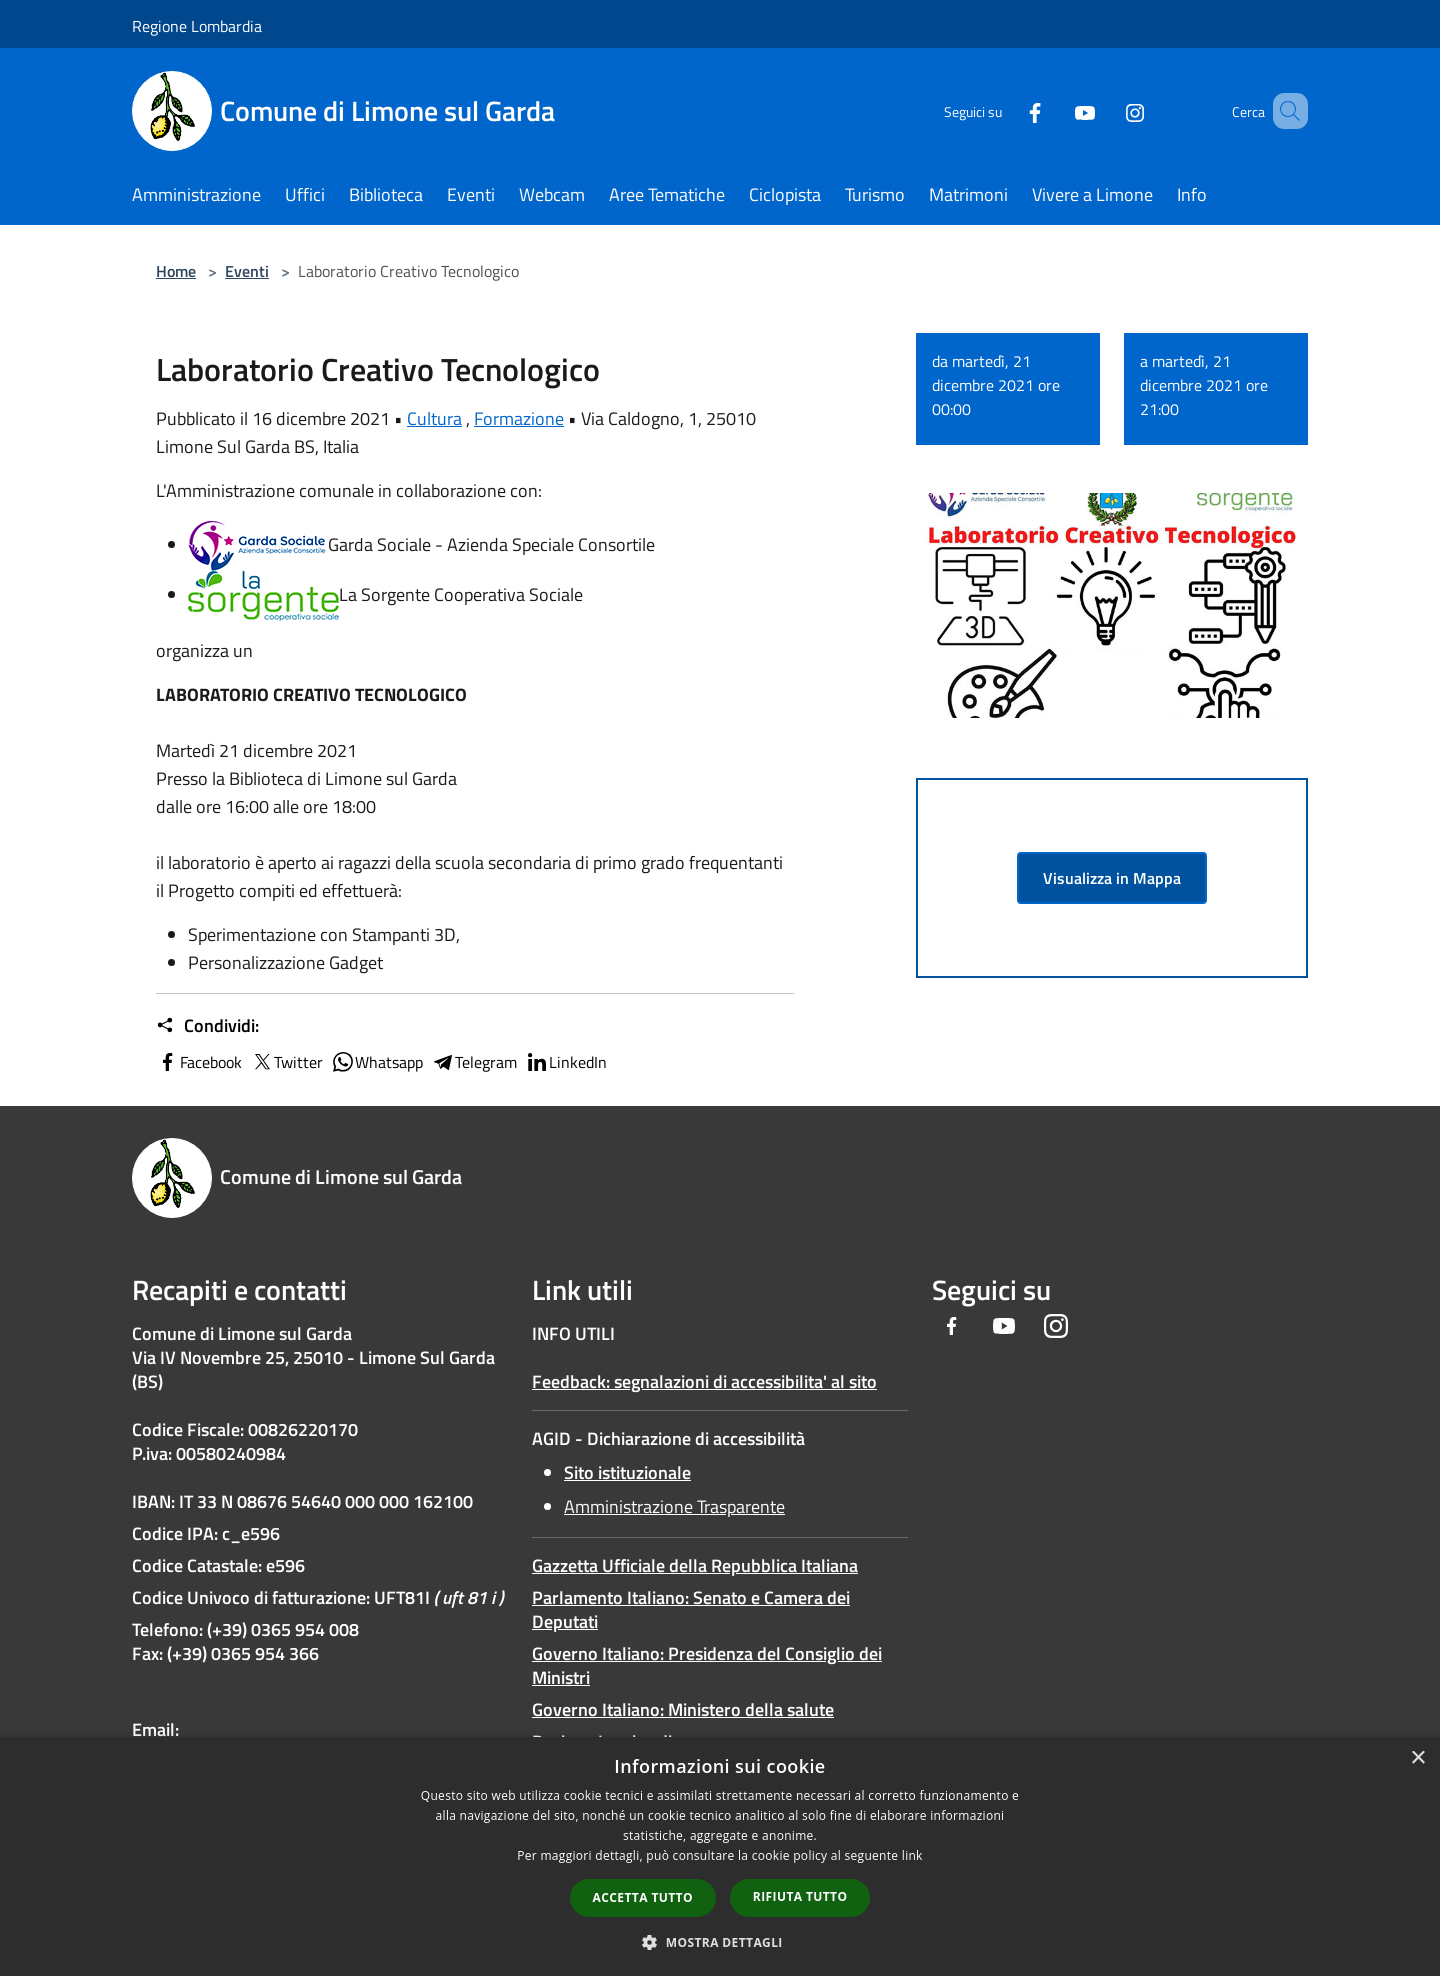  Describe the element at coordinates (627, 1472) in the screenshot. I see `Sito istituzionale` at that location.